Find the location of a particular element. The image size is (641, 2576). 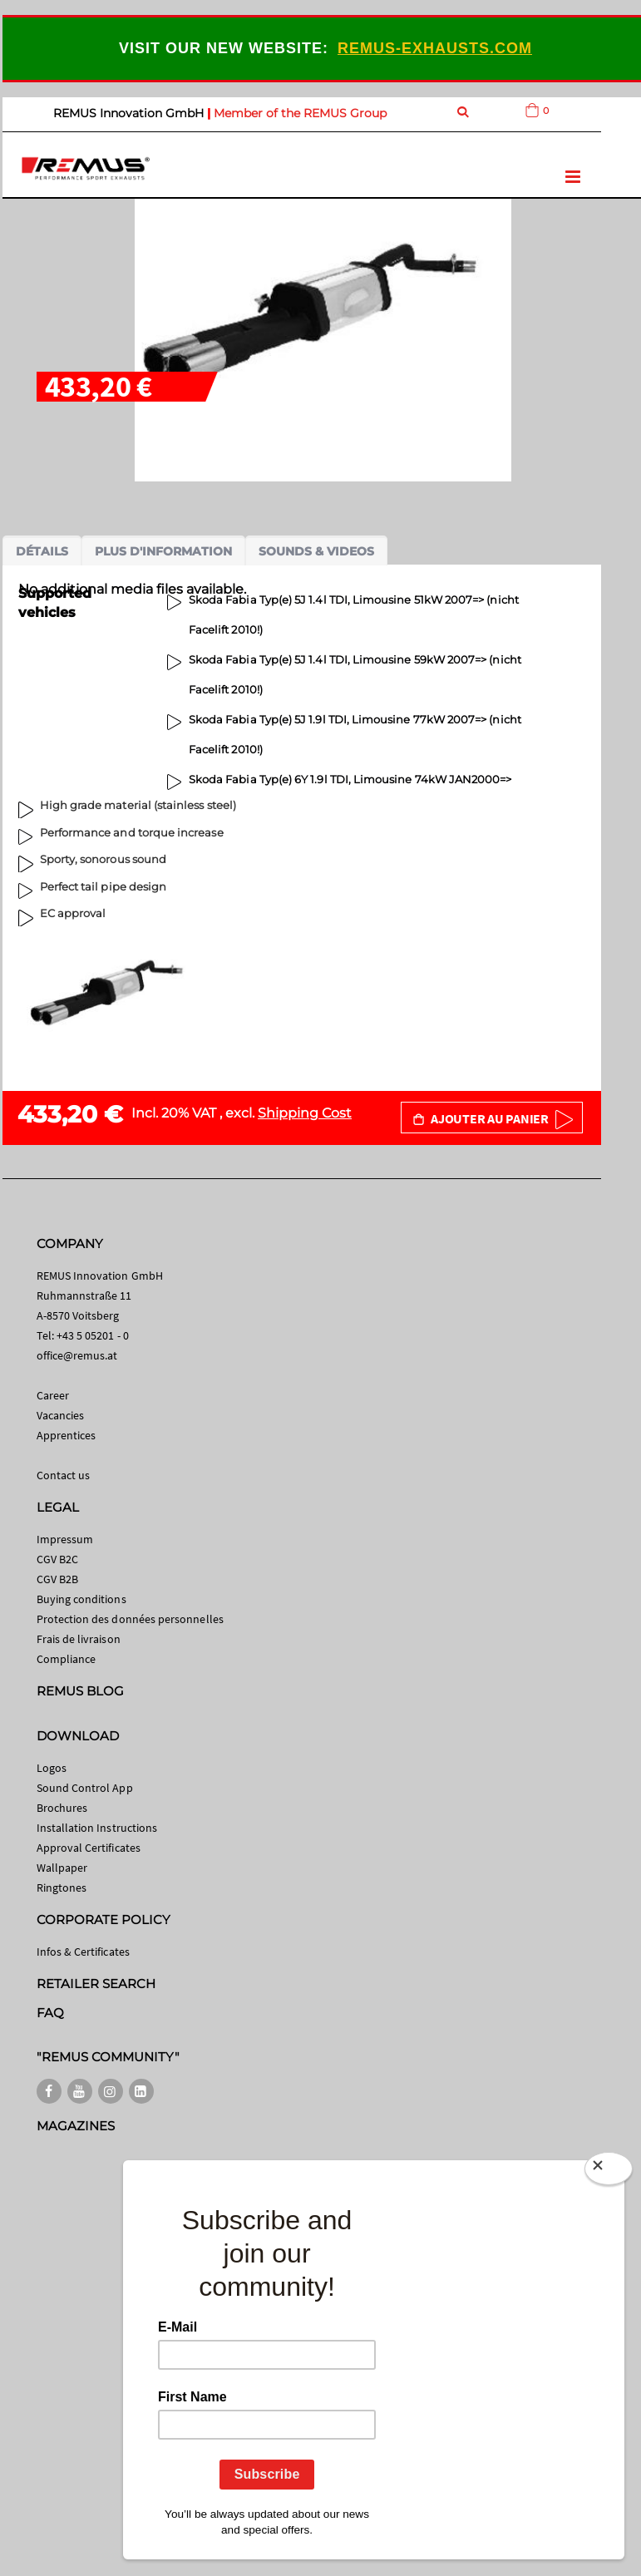

Logos is located at coordinates (52, 1767).